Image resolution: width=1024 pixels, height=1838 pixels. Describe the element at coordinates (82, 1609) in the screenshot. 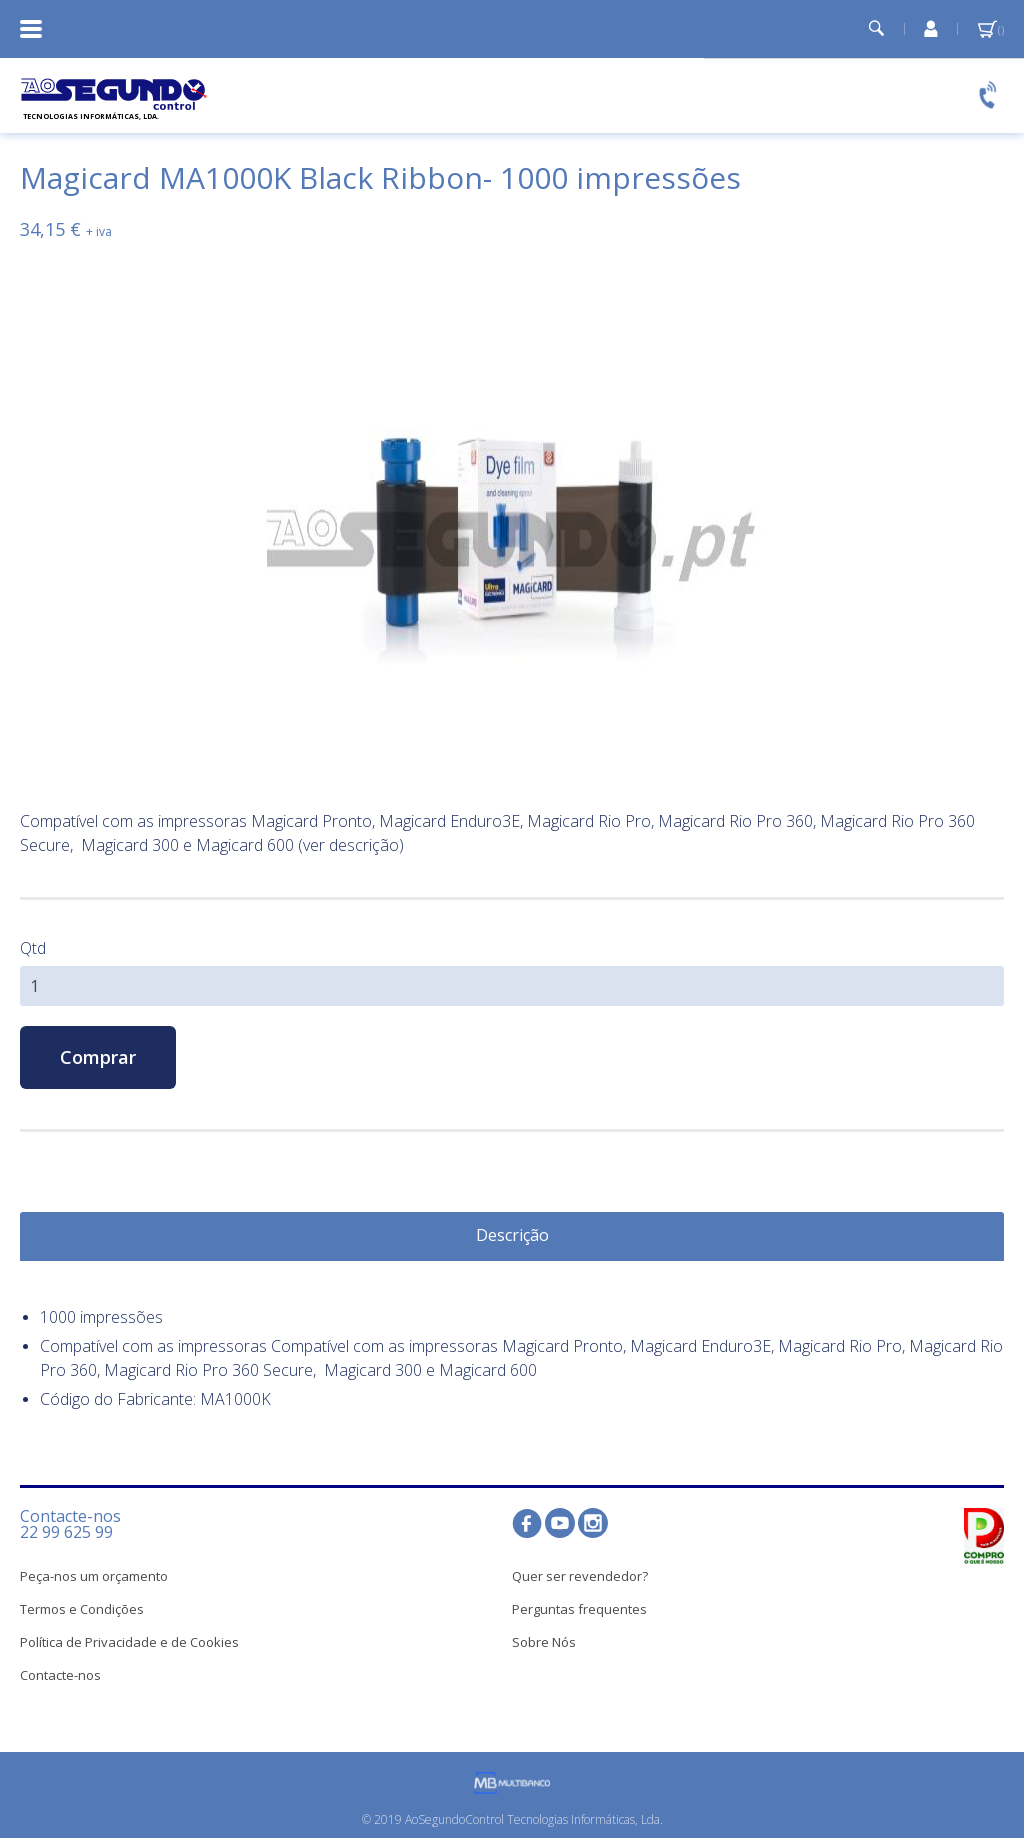

I see `Termos e Condições` at that location.